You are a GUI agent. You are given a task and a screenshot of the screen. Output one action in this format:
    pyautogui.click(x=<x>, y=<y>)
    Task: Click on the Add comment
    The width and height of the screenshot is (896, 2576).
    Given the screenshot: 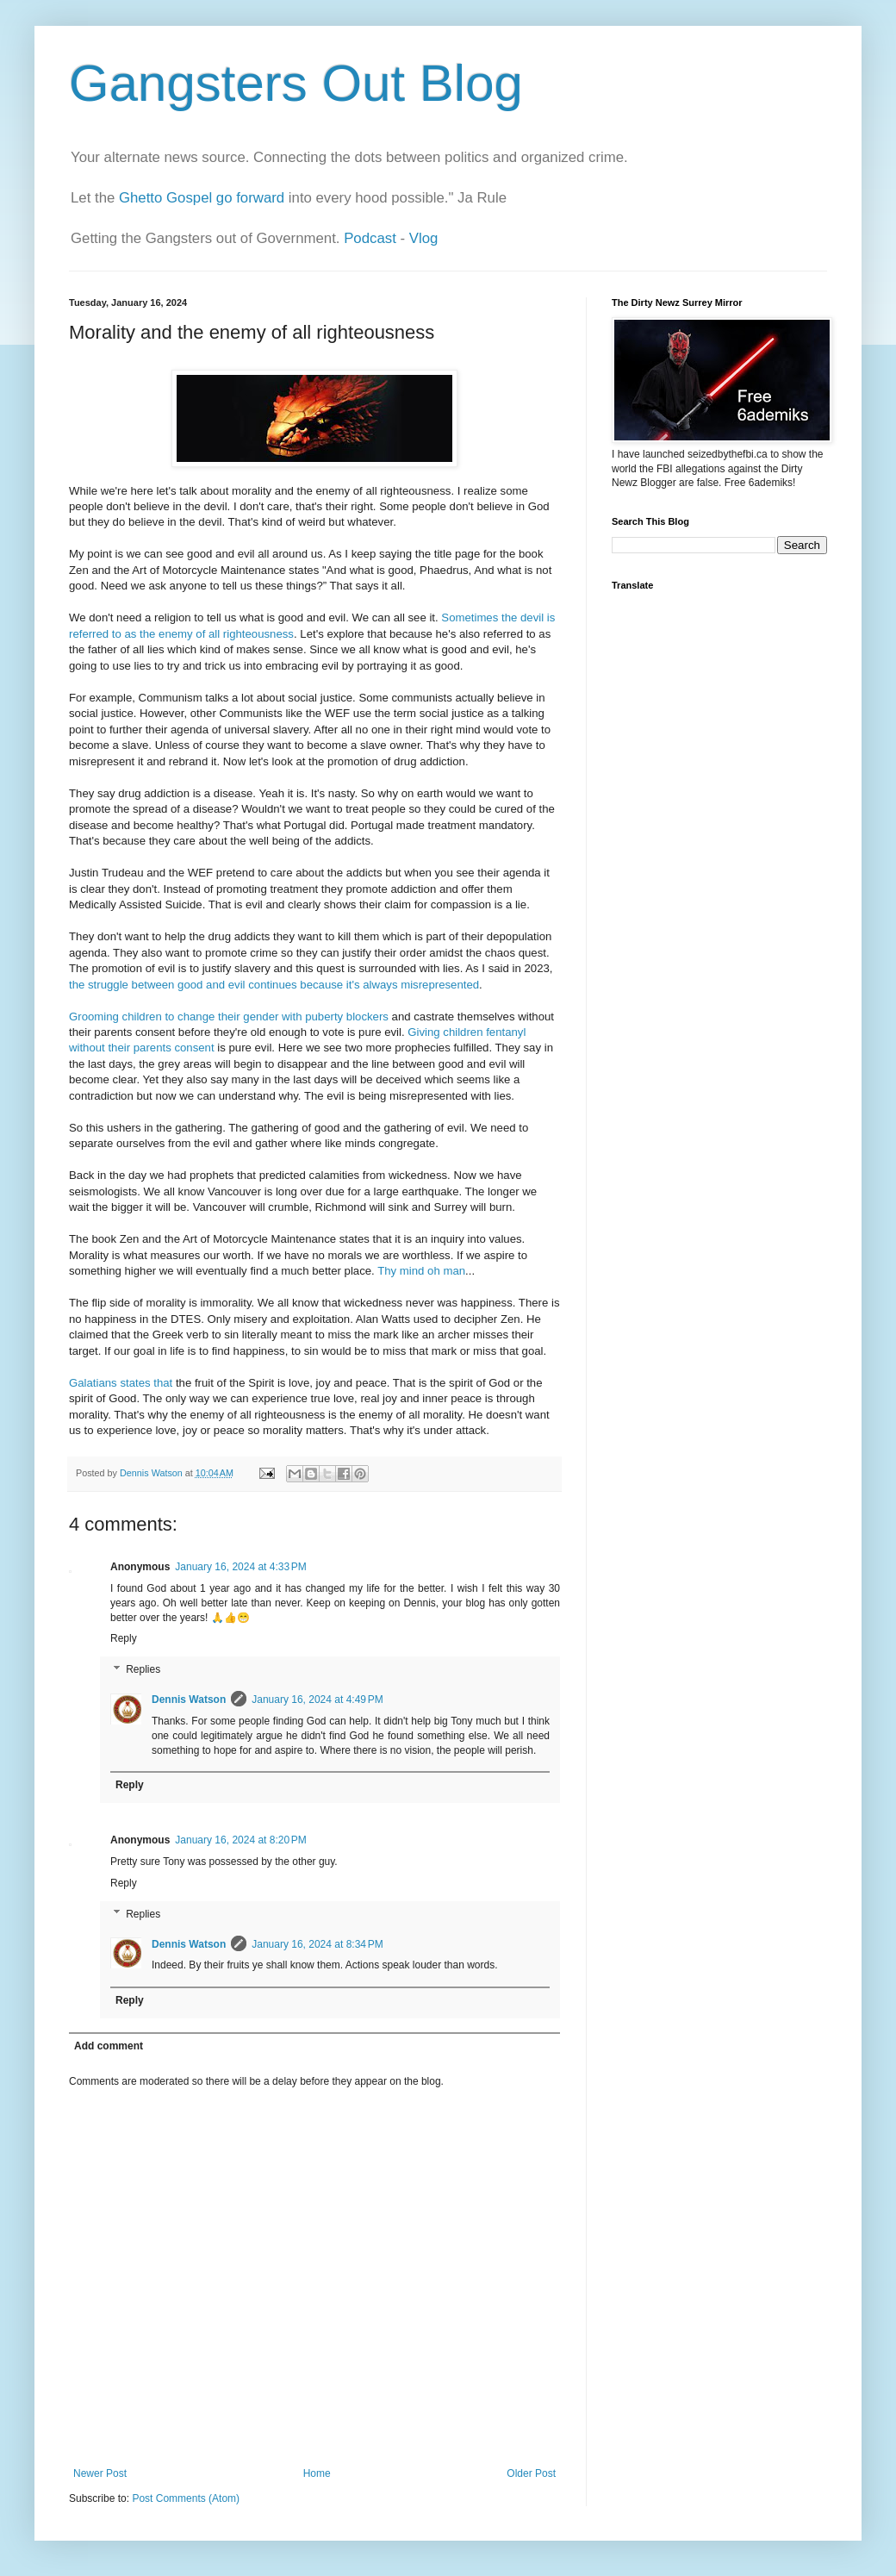 What is the action you would take?
    pyautogui.click(x=108, y=2046)
    